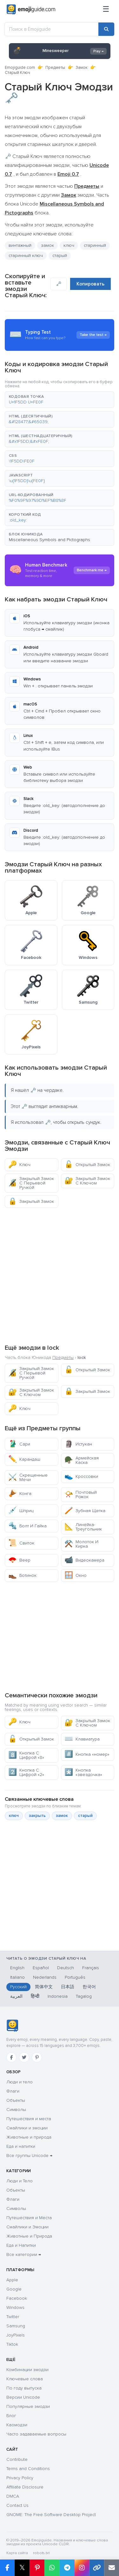 This screenshot has width=119, height=2576. What do you see at coordinates (36, 2434) in the screenshot?
I see `Часто задаваемые вопросы` at bounding box center [36, 2434].